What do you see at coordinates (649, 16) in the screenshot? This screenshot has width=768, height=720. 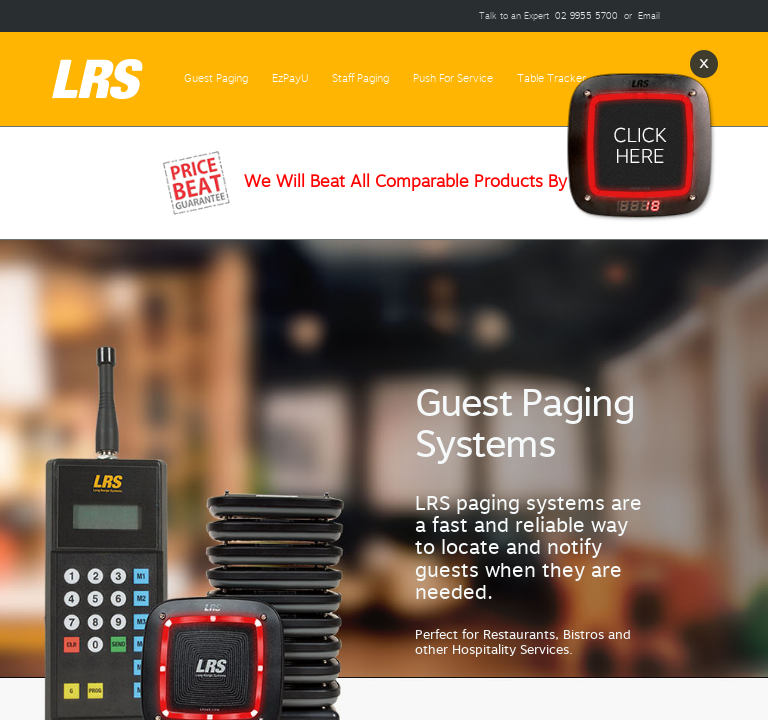 I see `Email` at bounding box center [649, 16].